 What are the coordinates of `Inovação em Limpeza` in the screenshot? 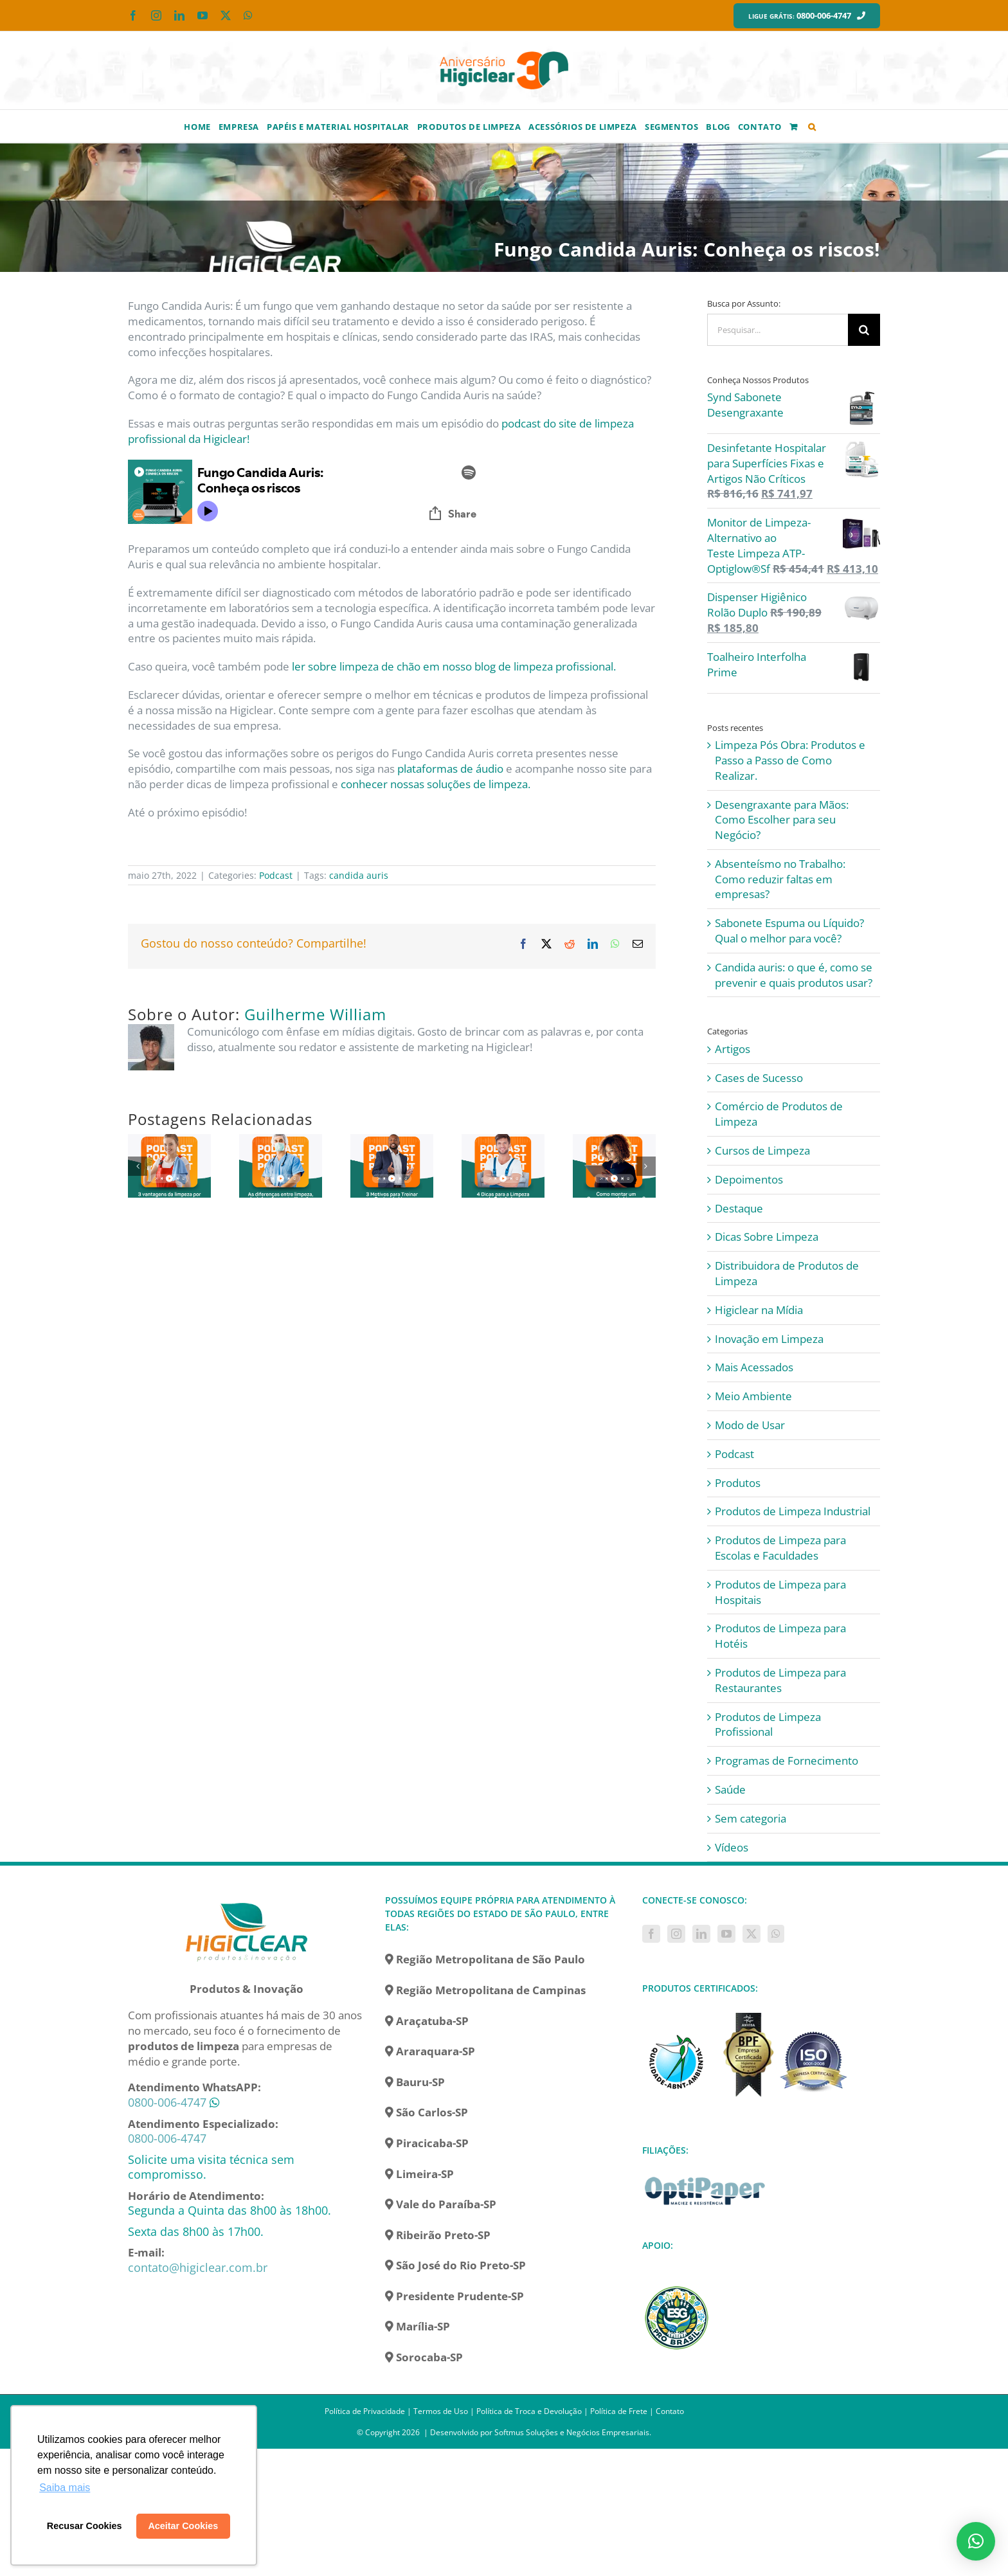 It's located at (769, 1338).